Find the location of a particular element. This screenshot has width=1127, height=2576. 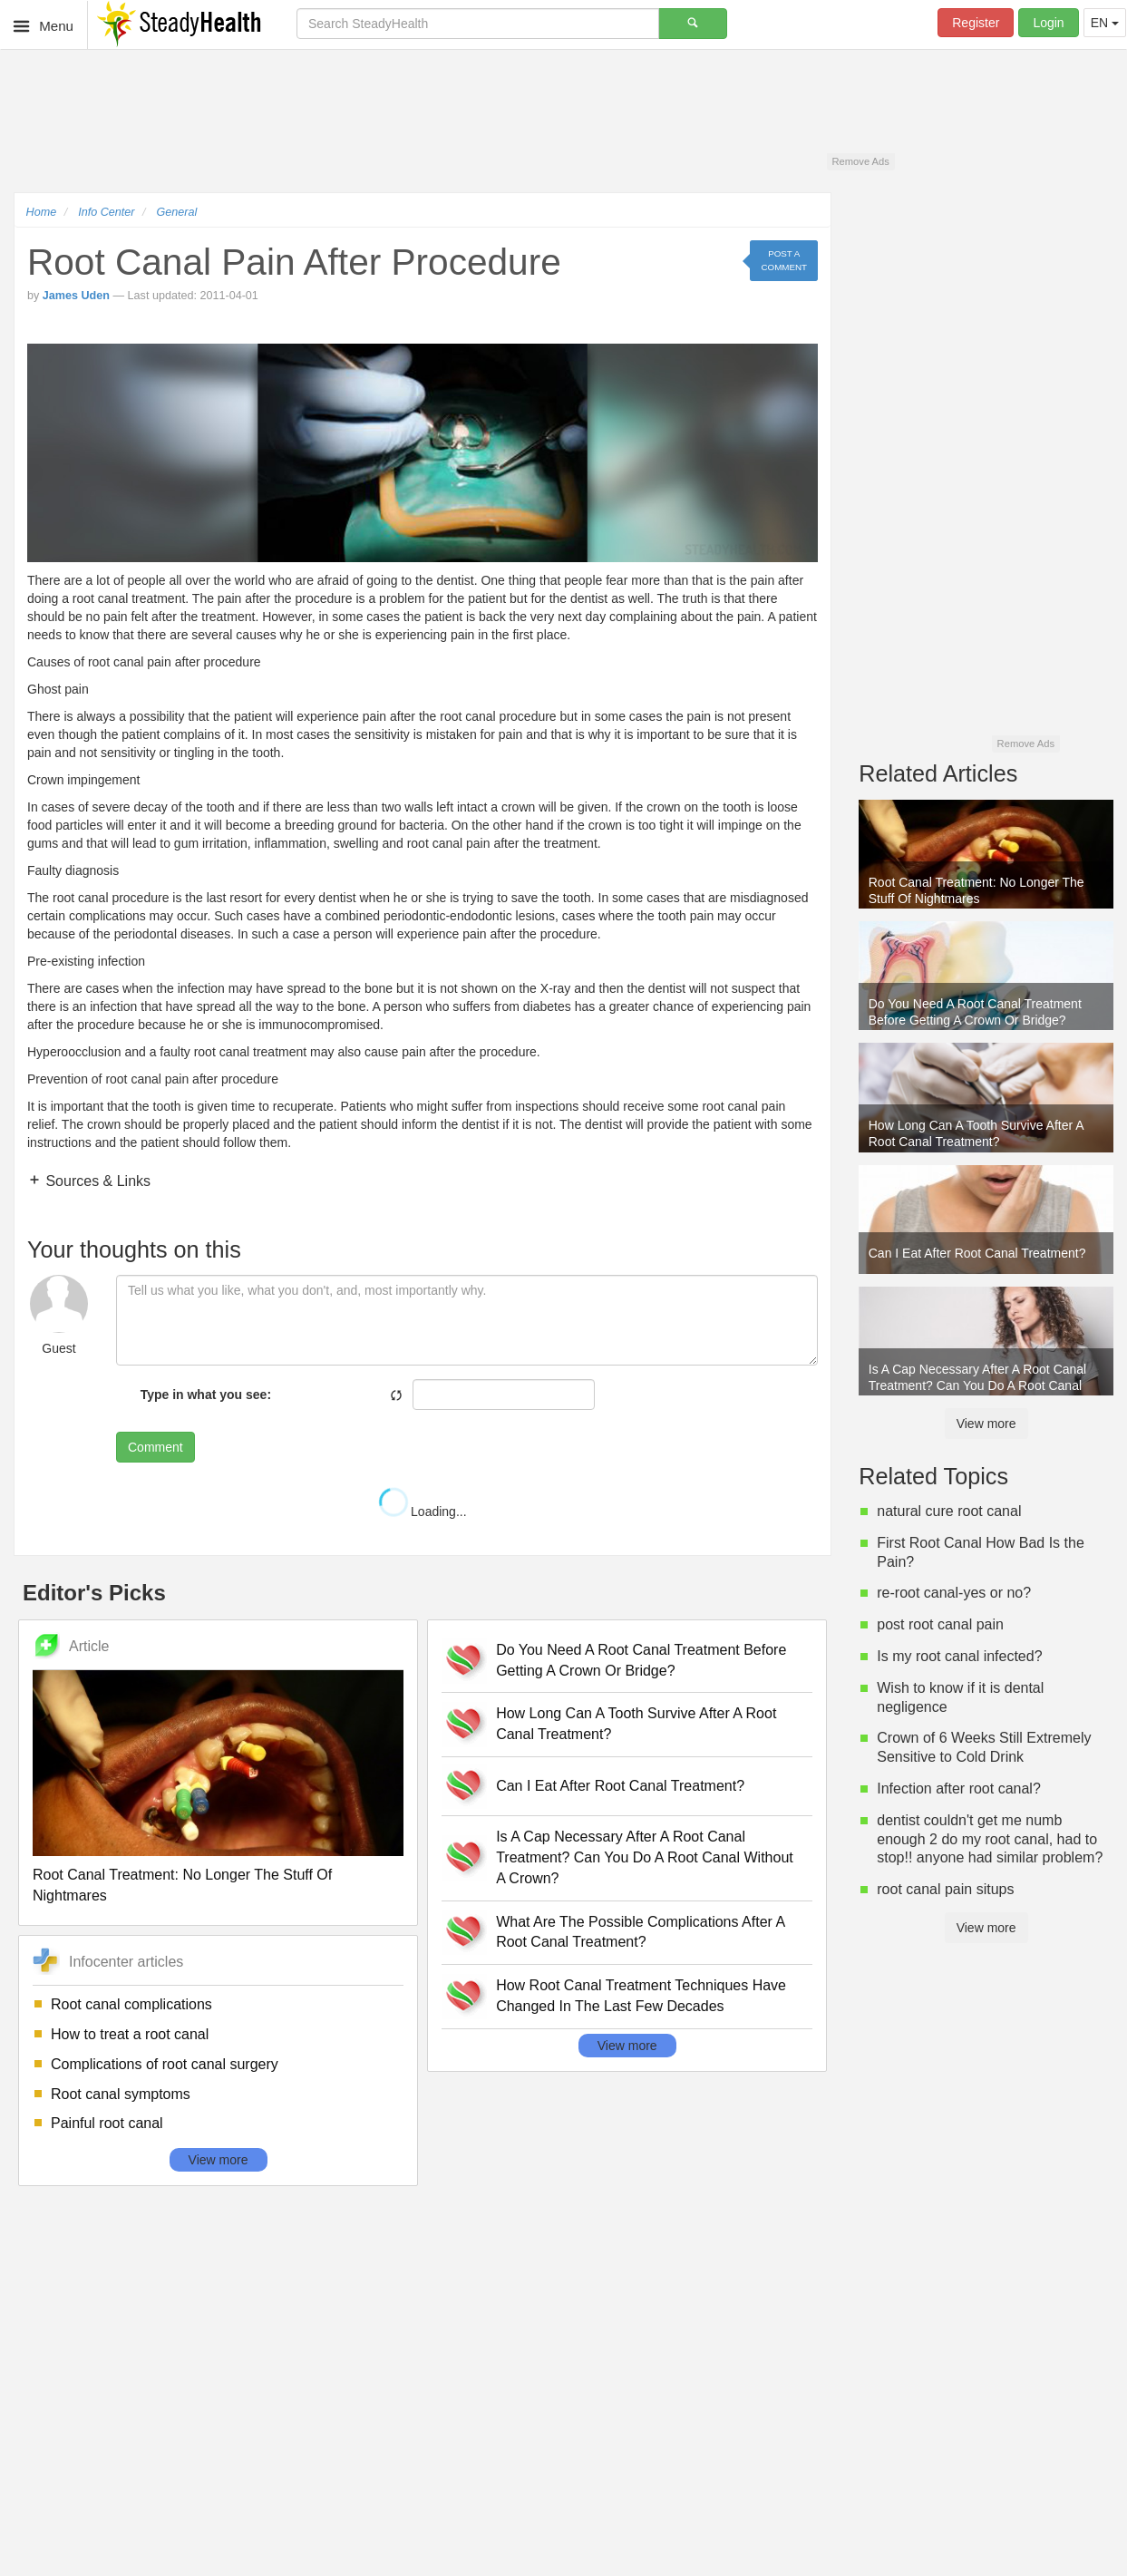

dentist couldn't get me numb enough 2 do my root canal, had to stop!! anyone had similar problem? is located at coordinates (990, 1839).